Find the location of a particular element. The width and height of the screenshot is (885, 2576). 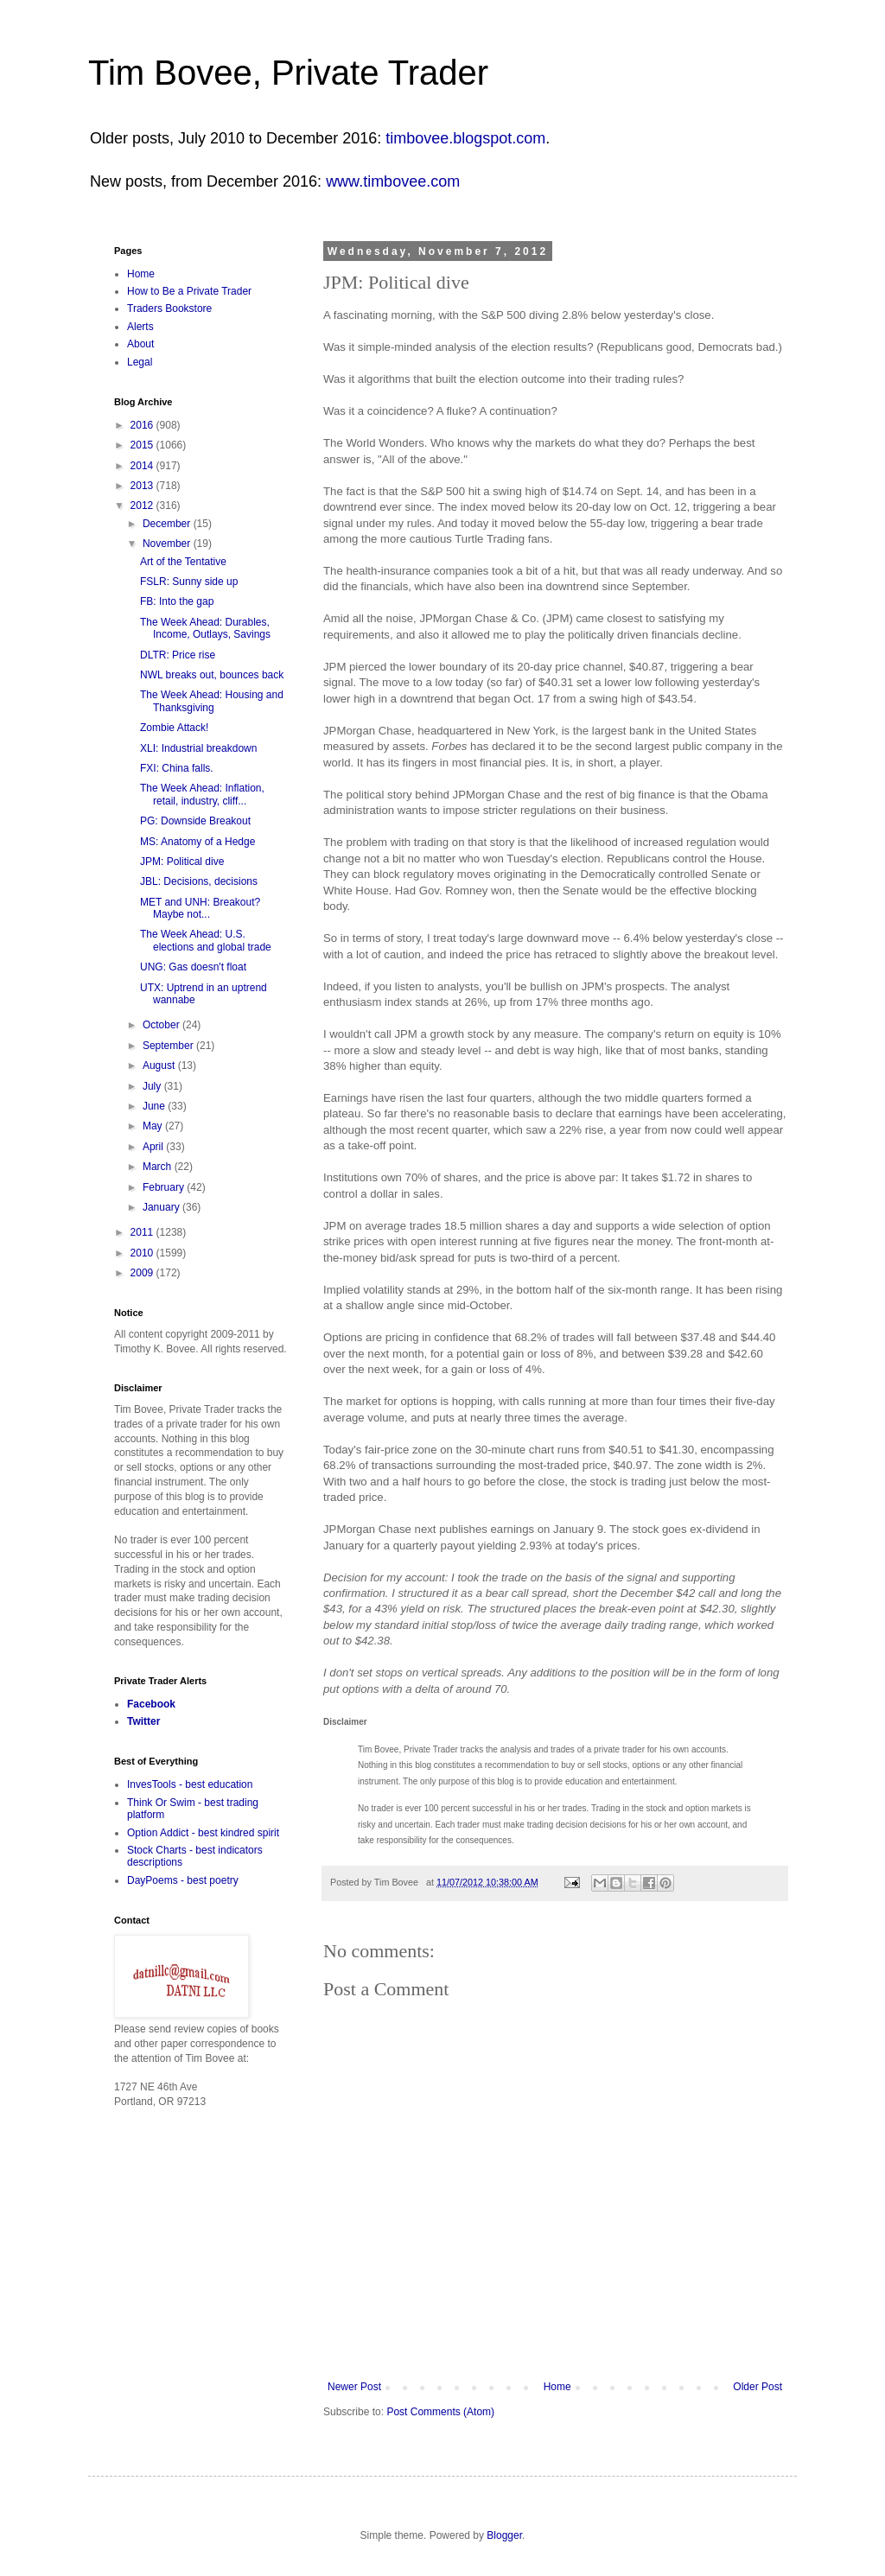

Newer Post is located at coordinates (354, 2387).